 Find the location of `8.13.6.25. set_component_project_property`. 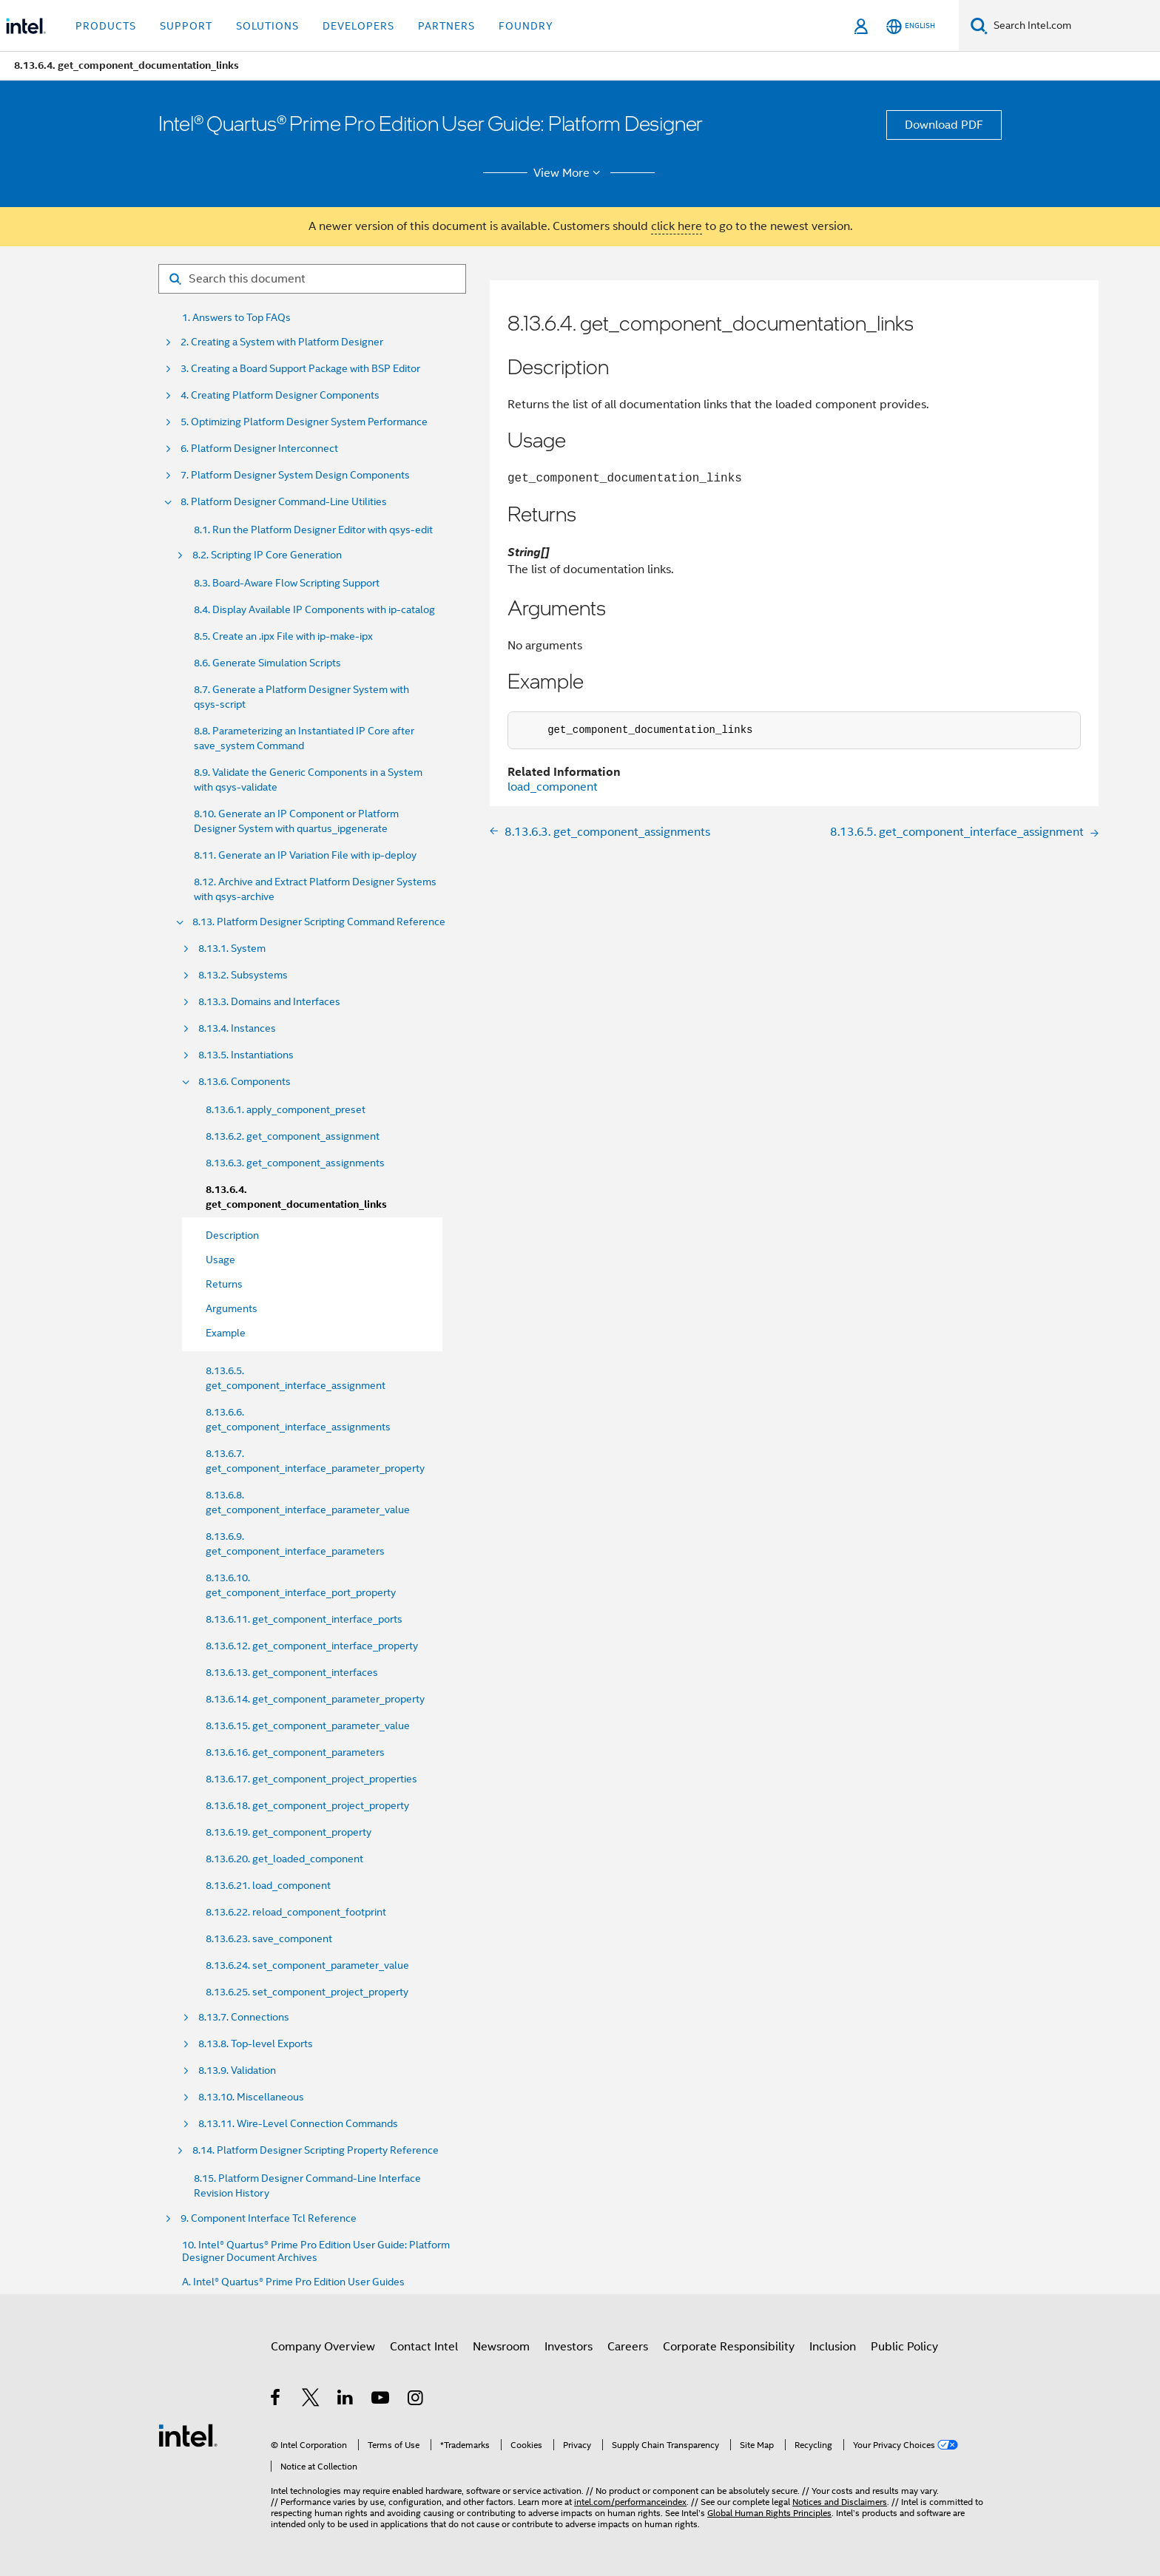

8.13.6.25. set_component_project_property is located at coordinates (307, 1991).